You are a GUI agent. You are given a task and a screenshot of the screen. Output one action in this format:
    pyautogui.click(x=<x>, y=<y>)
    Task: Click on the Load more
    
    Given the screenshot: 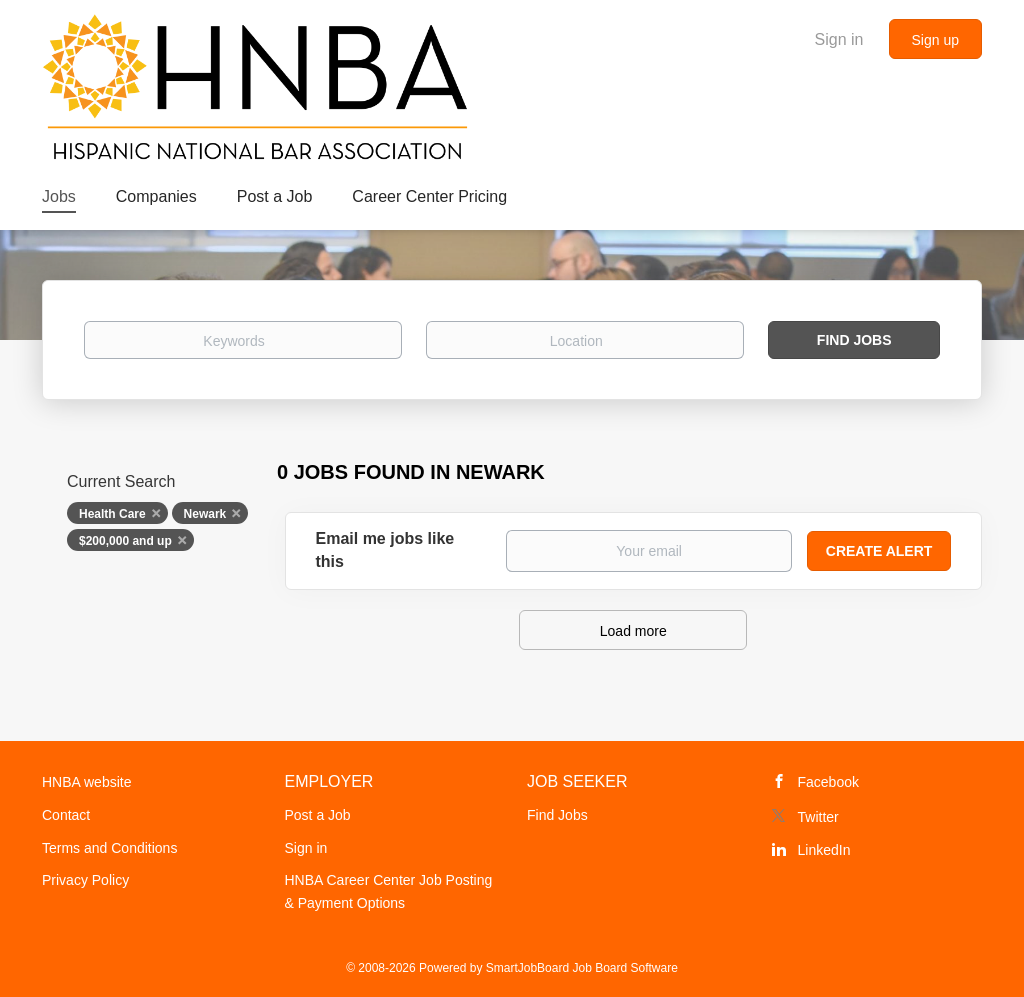 What is the action you would take?
    pyautogui.click(x=633, y=631)
    